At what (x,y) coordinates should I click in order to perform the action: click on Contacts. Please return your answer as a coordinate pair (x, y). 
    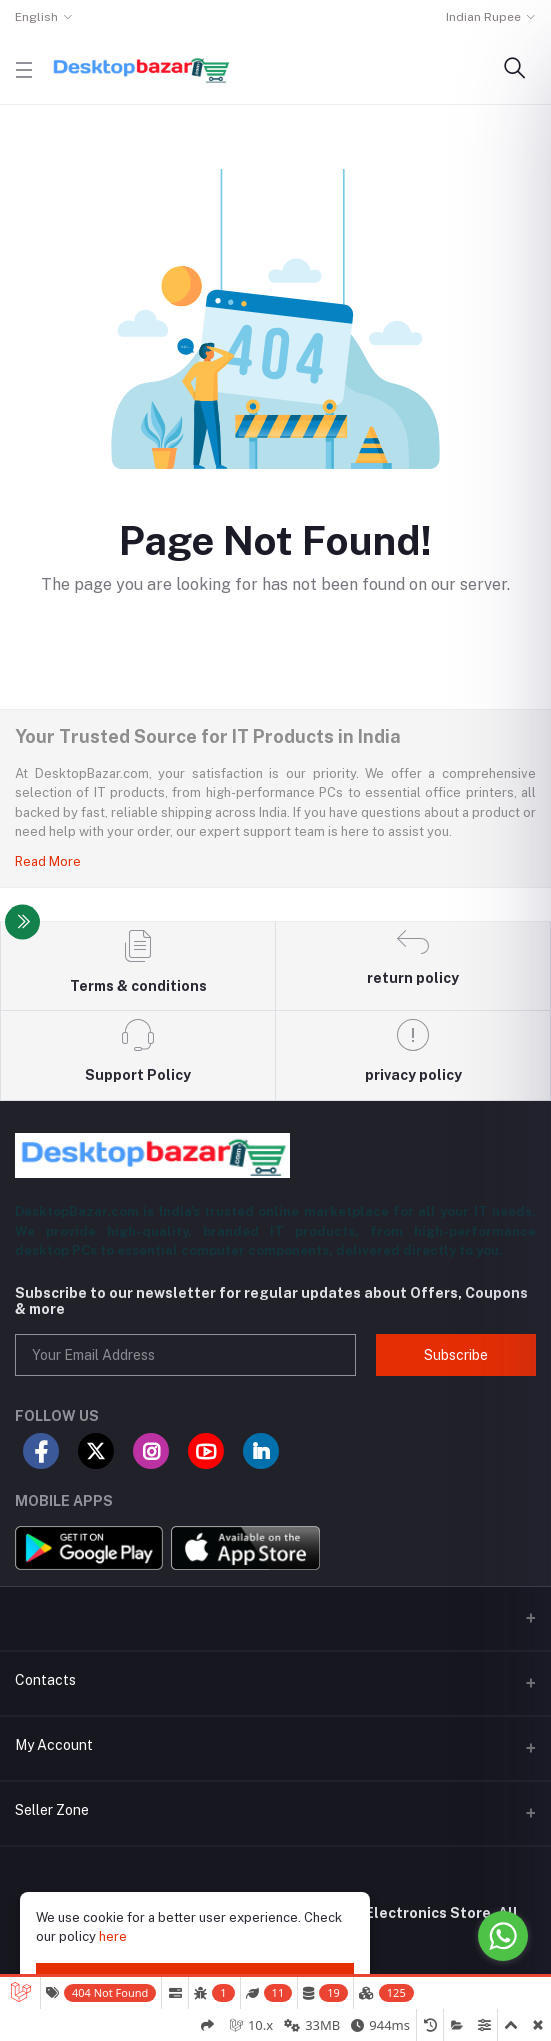
    Looking at the image, I should click on (45, 1680).